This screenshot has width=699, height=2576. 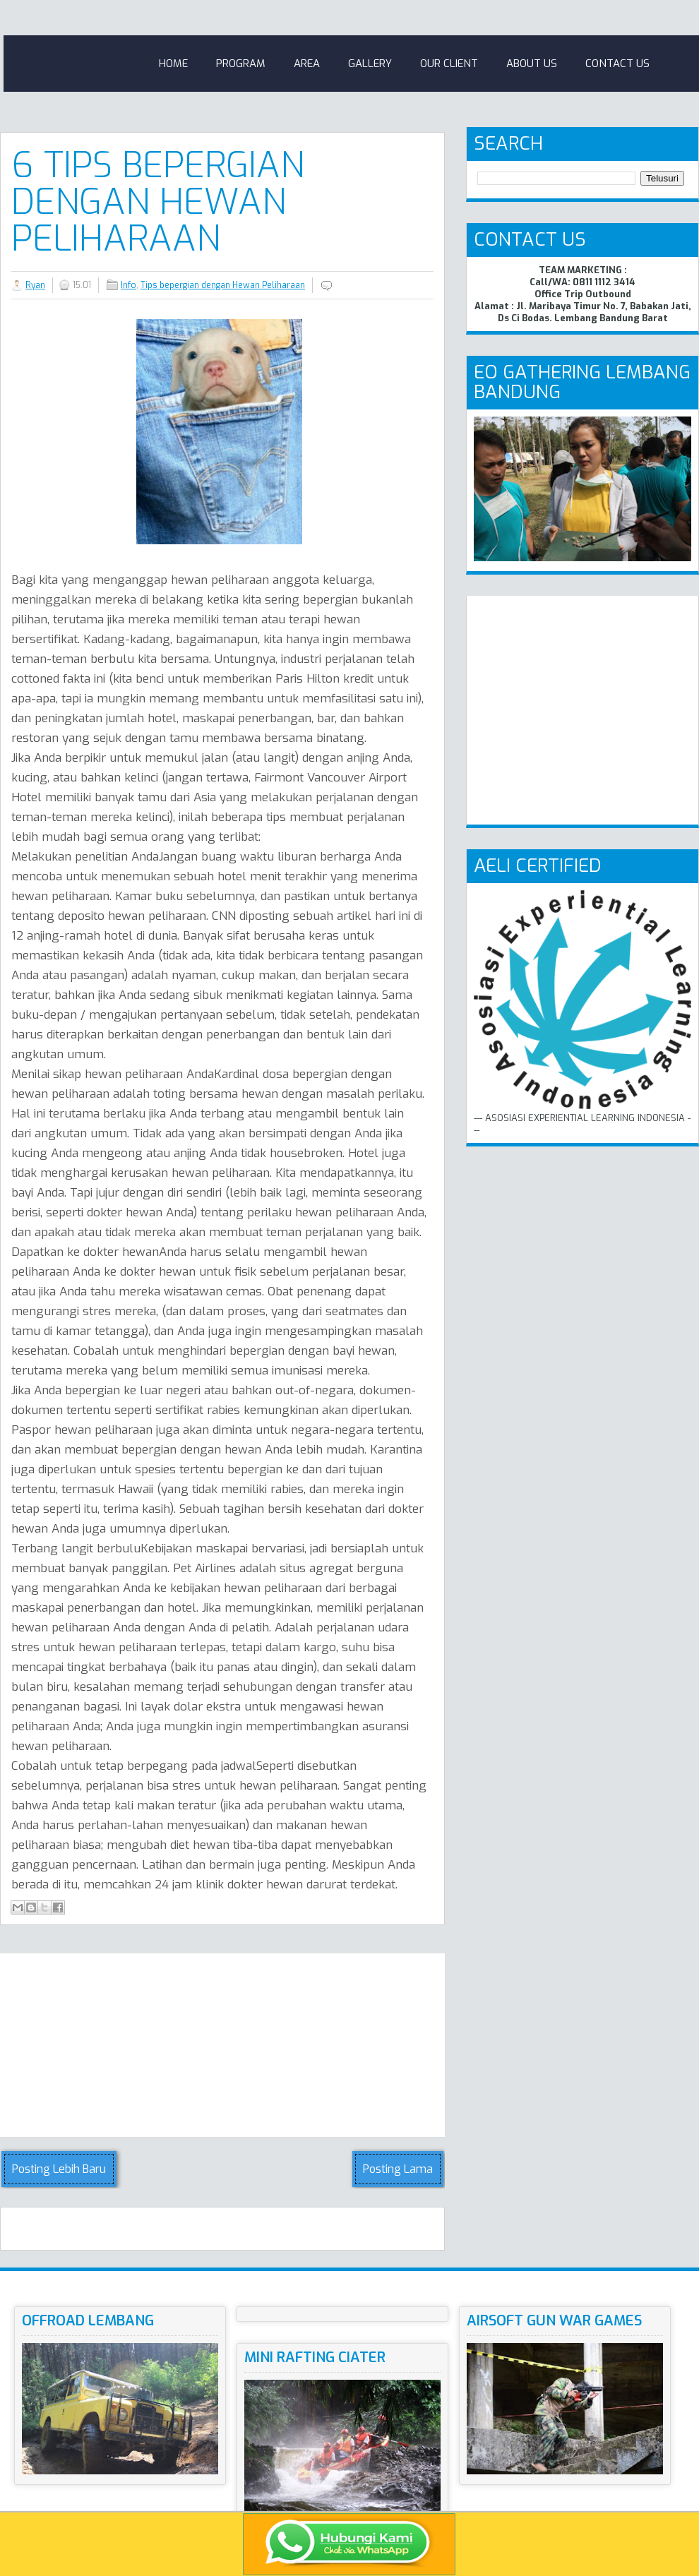 What do you see at coordinates (449, 63) in the screenshot?
I see `Our Client` at bounding box center [449, 63].